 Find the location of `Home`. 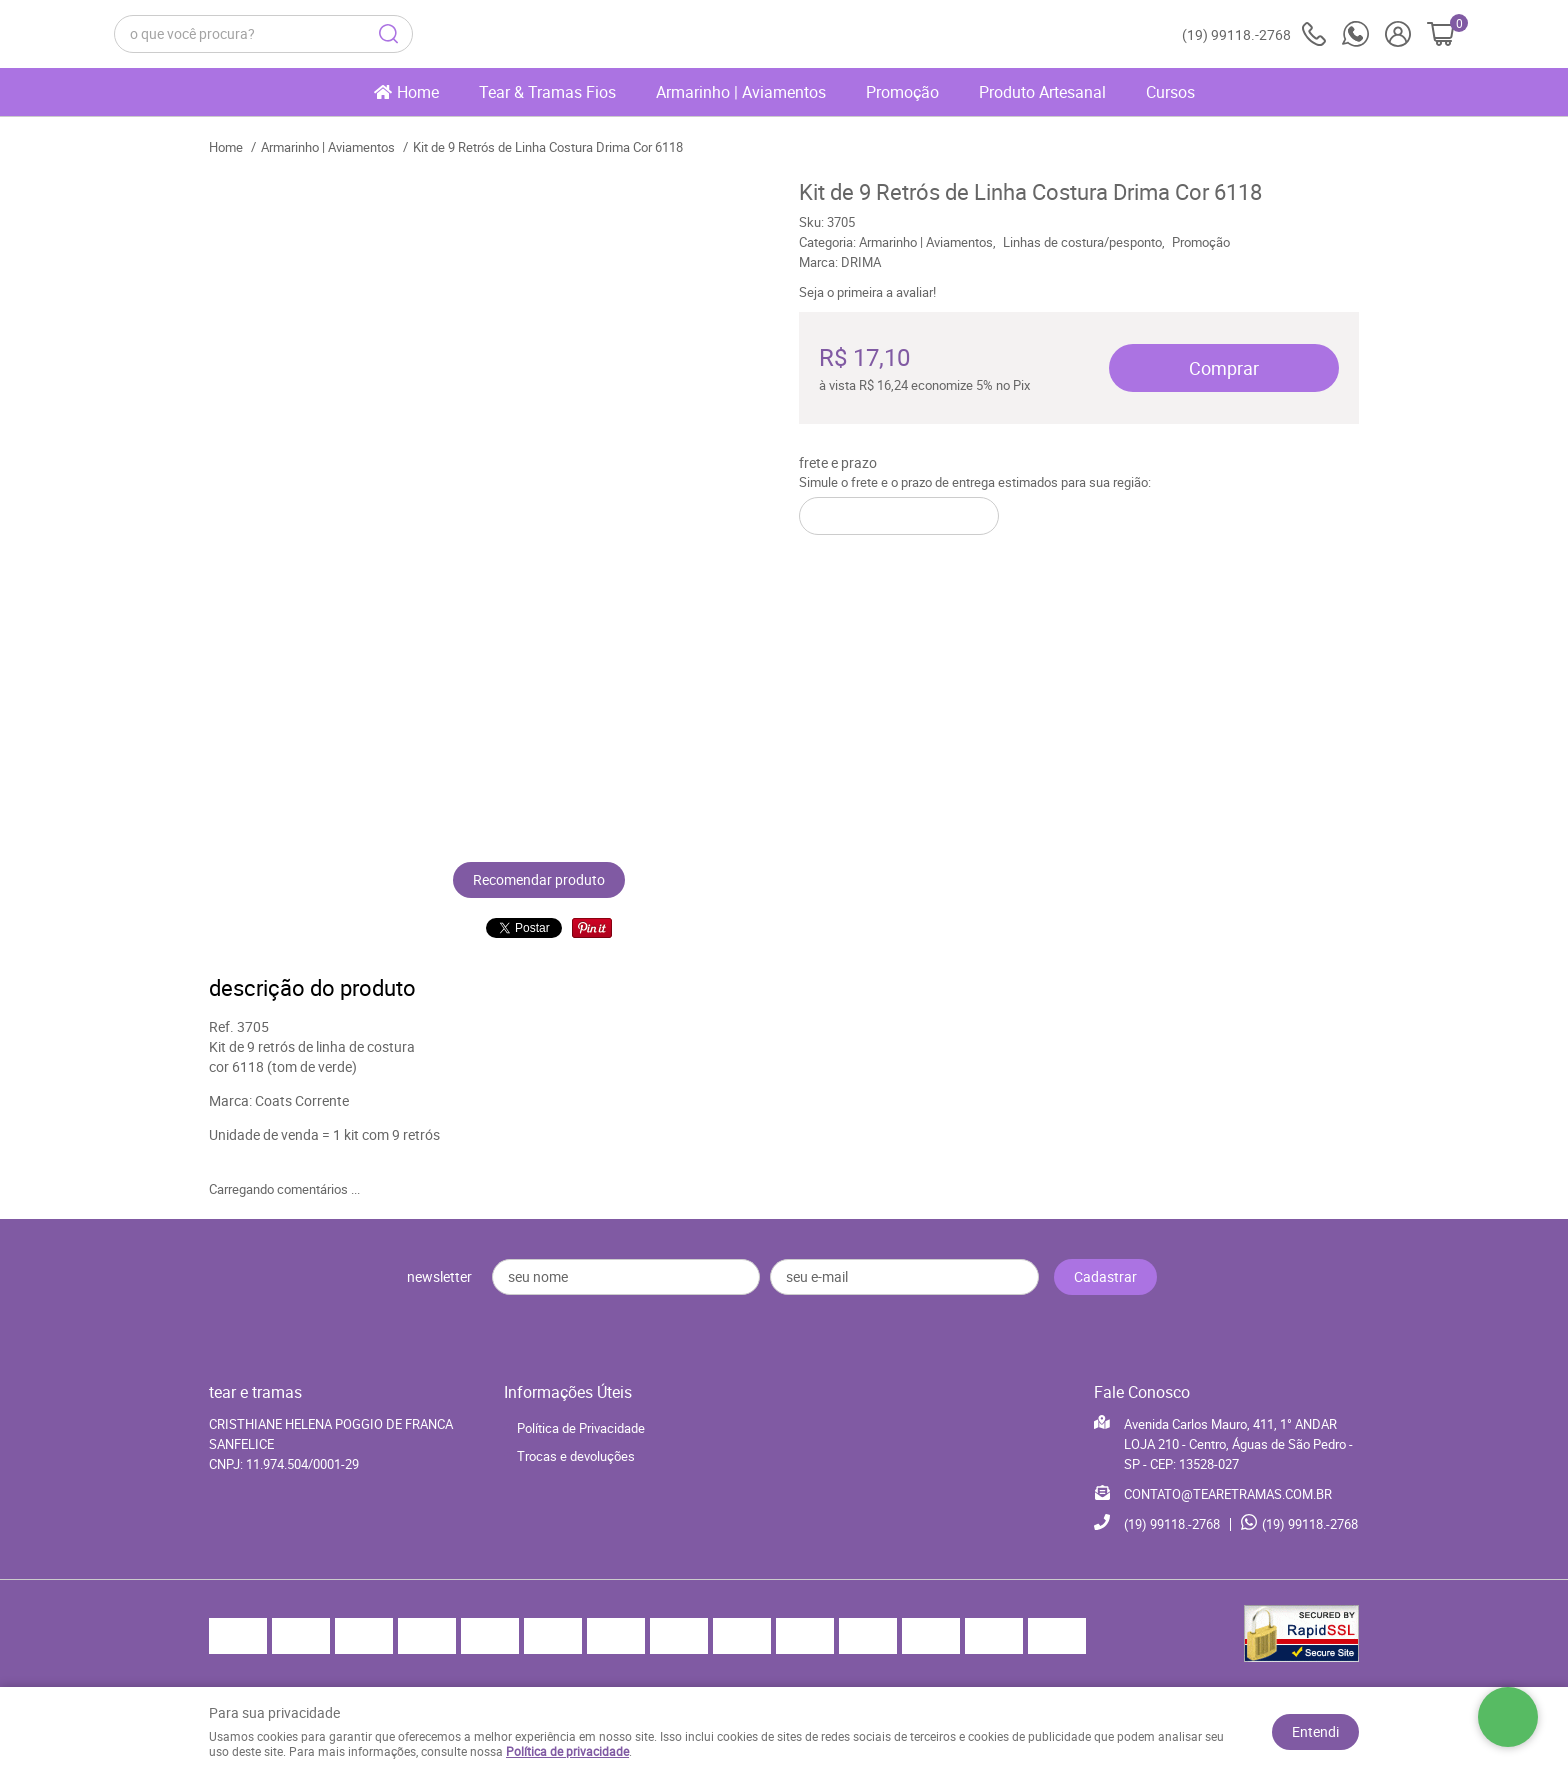

Home is located at coordinates (418, 92).